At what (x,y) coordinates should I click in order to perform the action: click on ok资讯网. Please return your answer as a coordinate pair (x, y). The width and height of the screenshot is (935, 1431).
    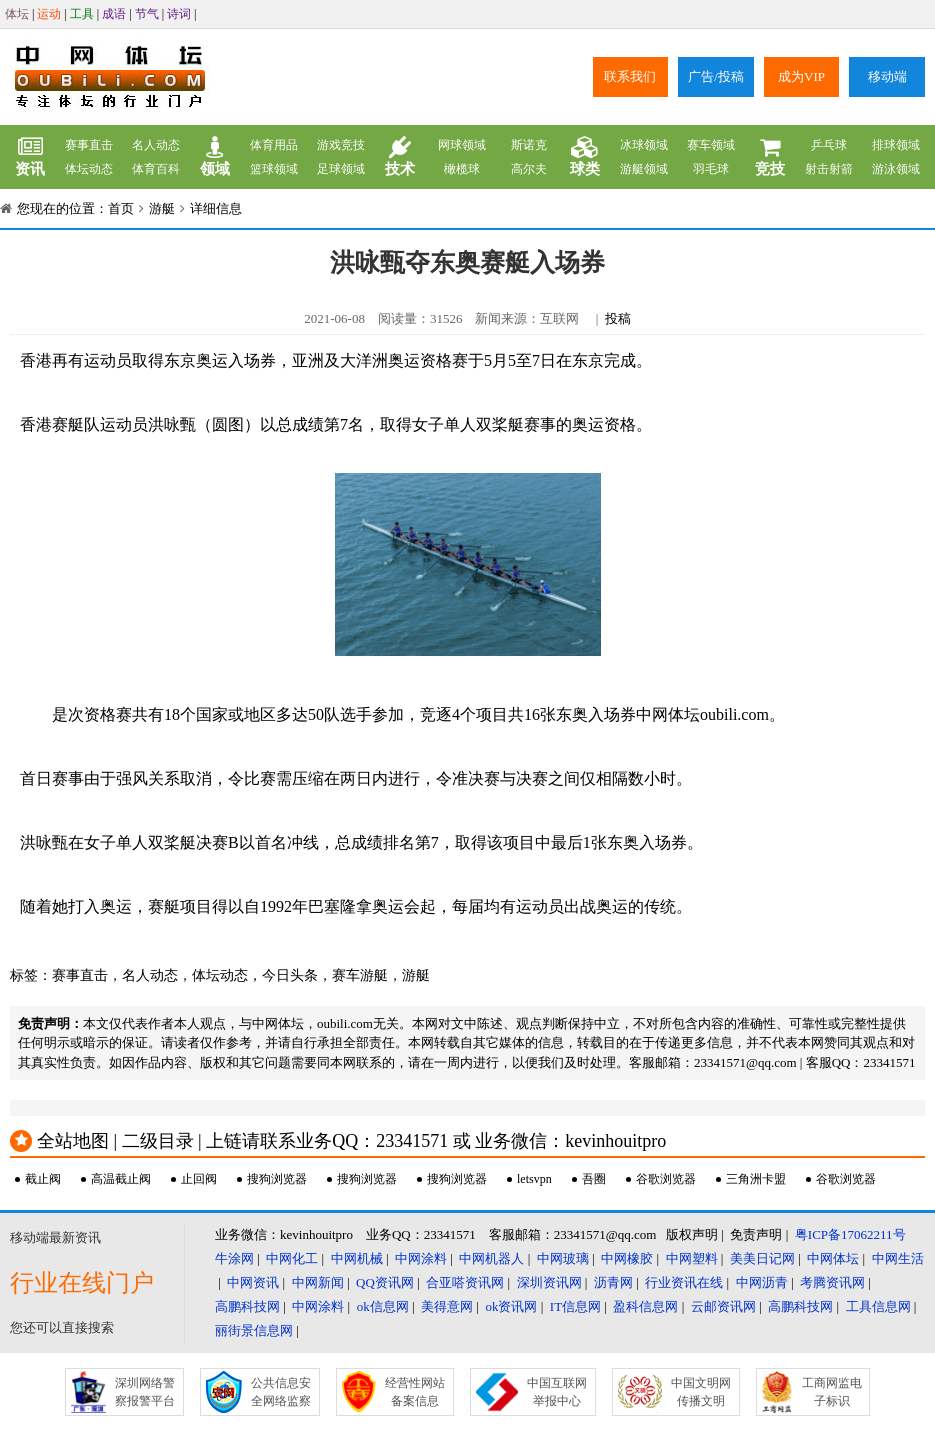
    Looking at the image, I should click on (511, 1306).